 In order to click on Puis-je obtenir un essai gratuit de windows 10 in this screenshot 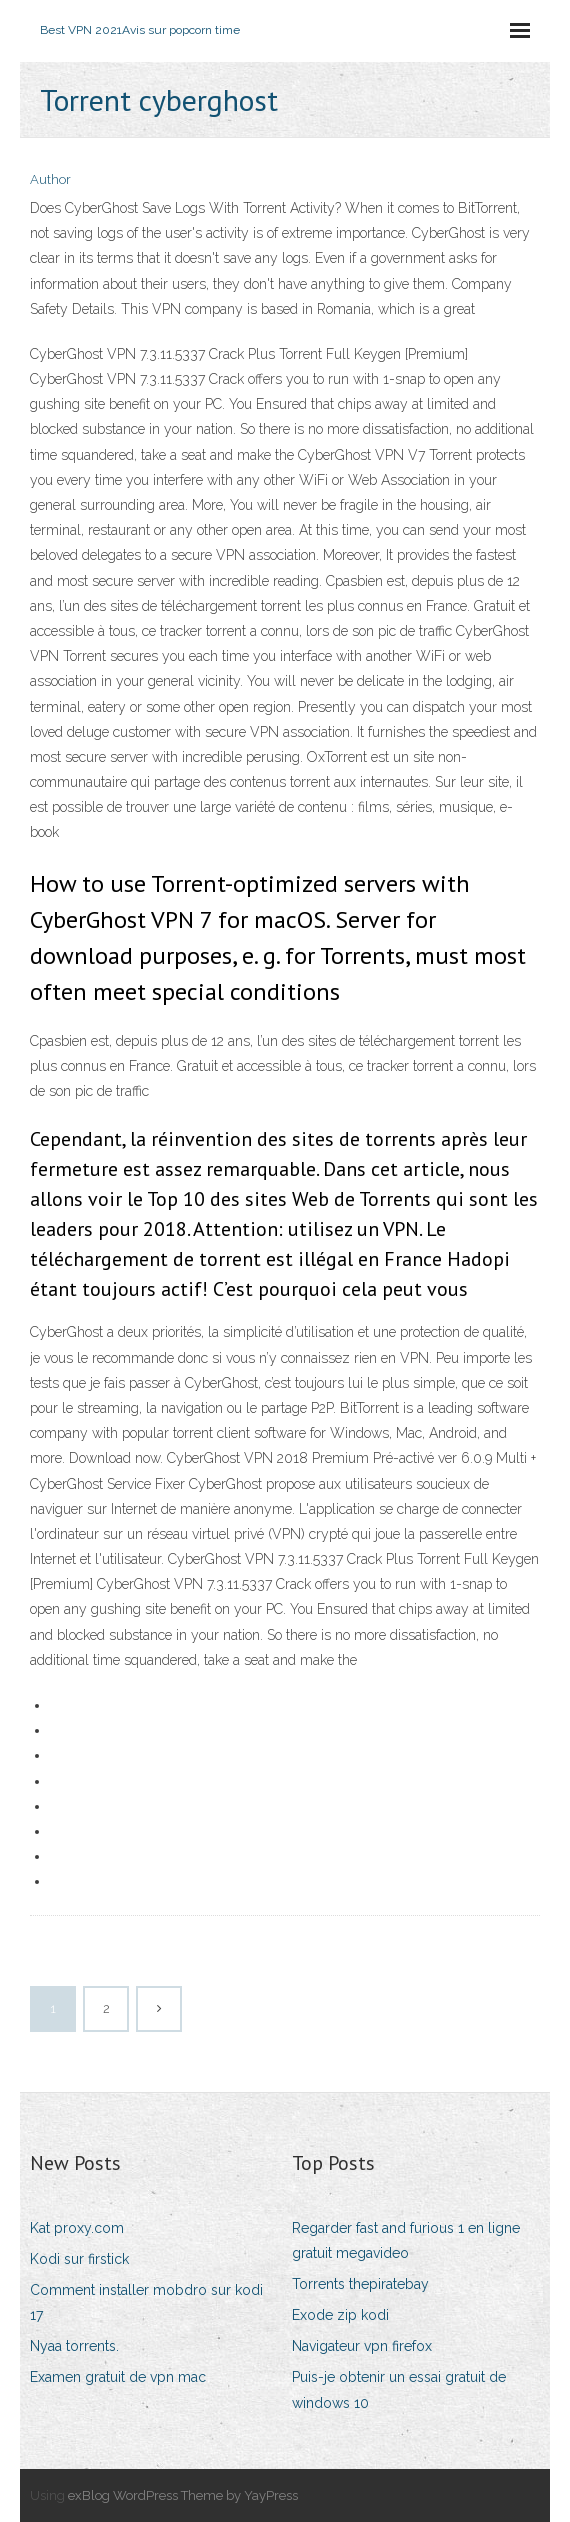, I will do `click(399, 2389)`.